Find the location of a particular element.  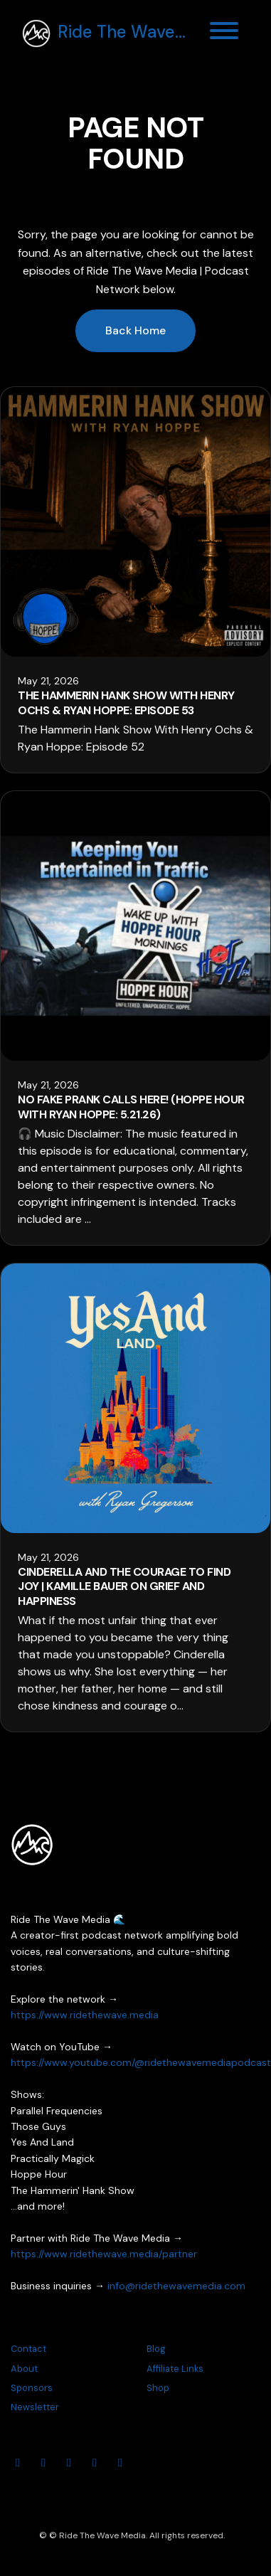

[Threads icon] is located at coordinates (94, 2463).